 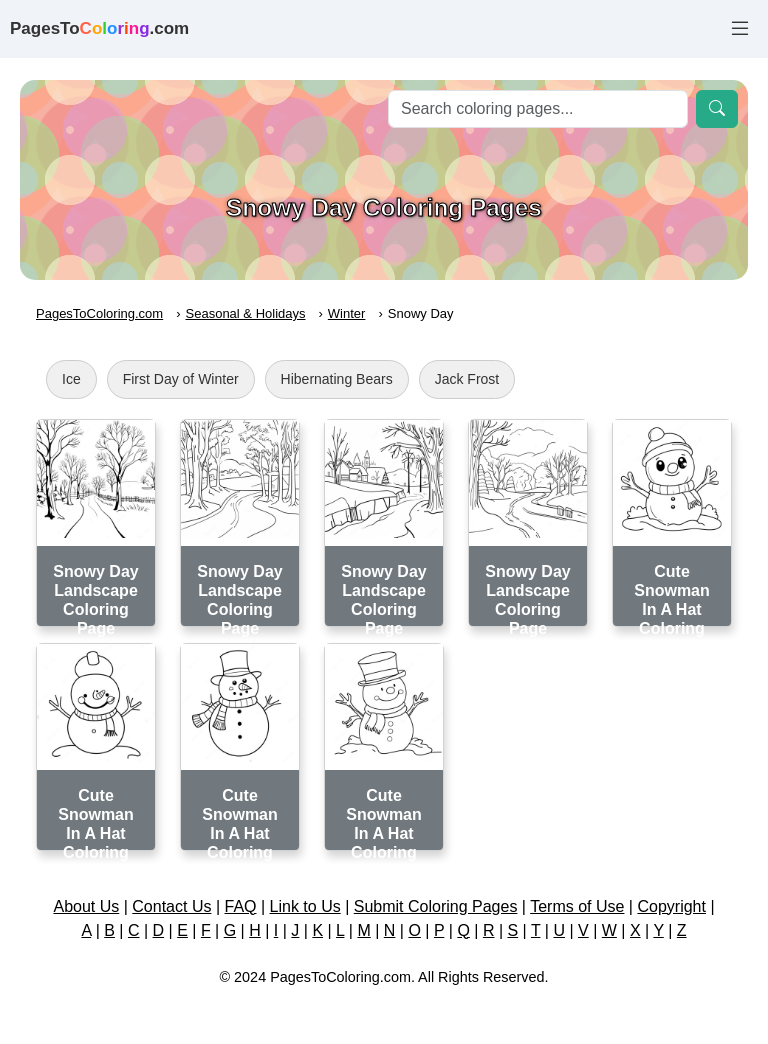 What do you see at coordinates (577, 906) in the screenshot?
I see `Terms of Use` at bounding box center [577, 906].